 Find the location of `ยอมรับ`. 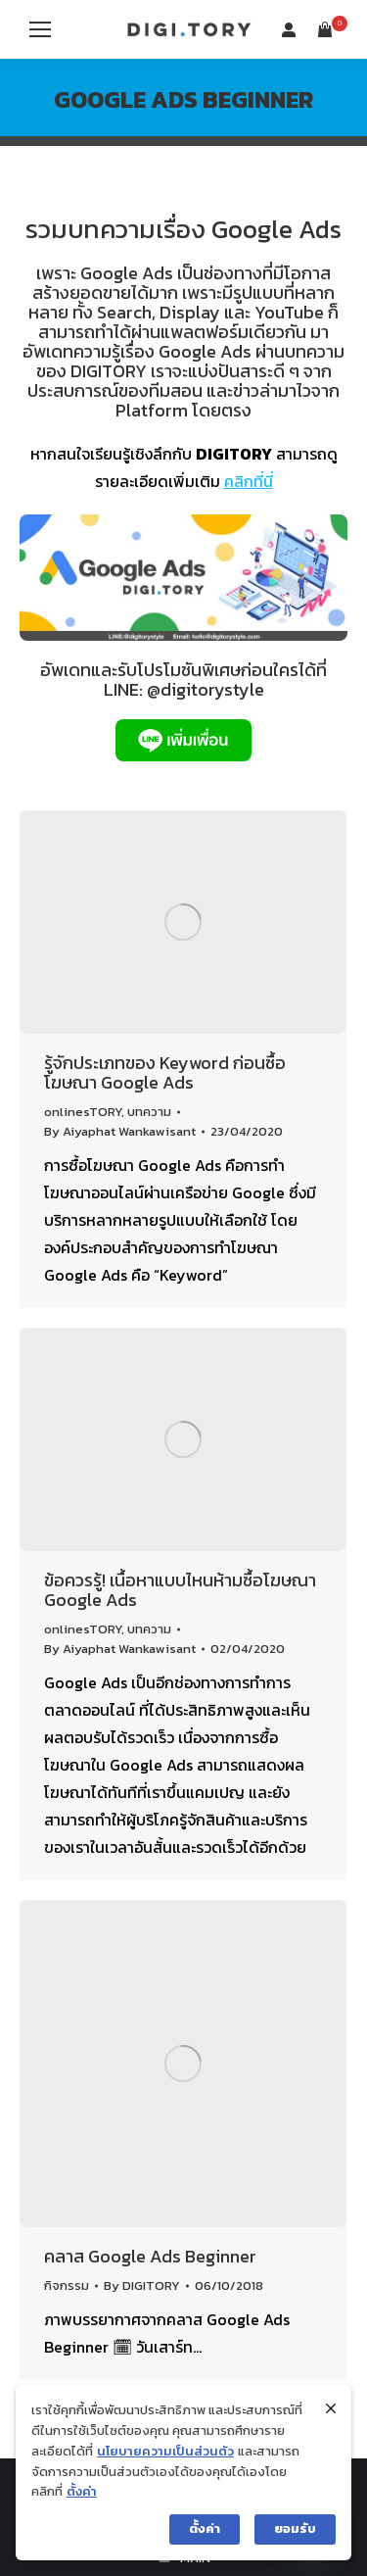

ยอมรับ is located at coordinates (295, 2528).